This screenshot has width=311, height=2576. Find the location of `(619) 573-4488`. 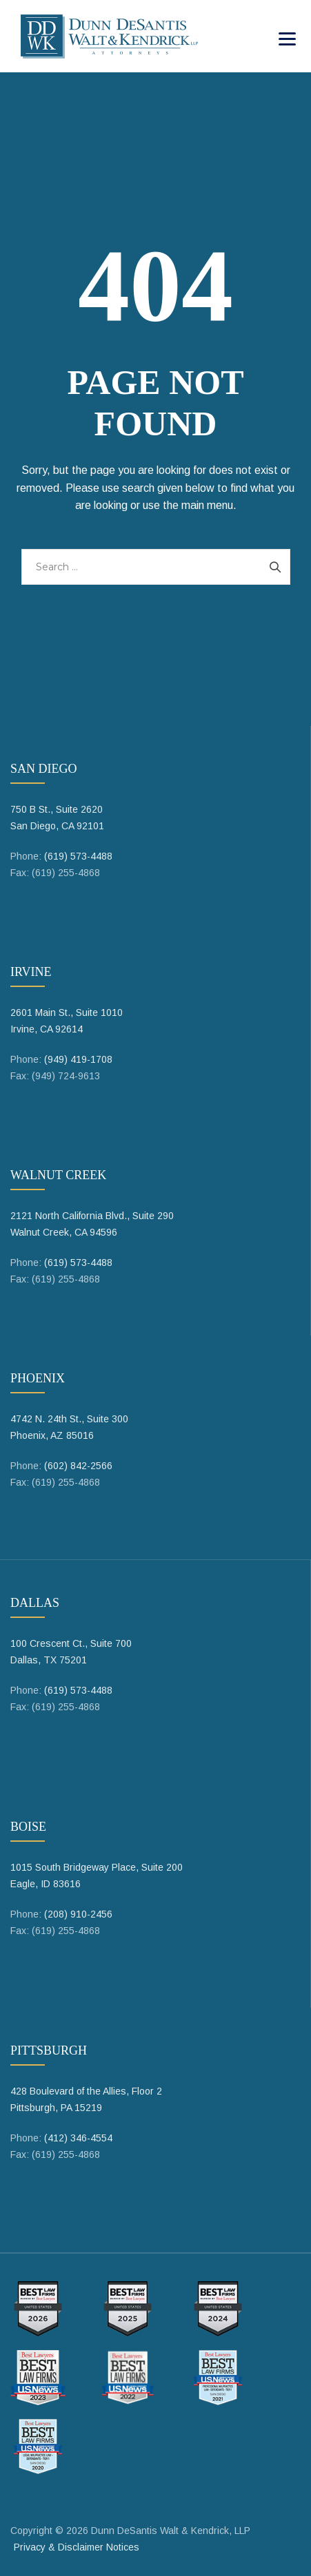

(619) 573-4488 is located at coordinates (78, 856).